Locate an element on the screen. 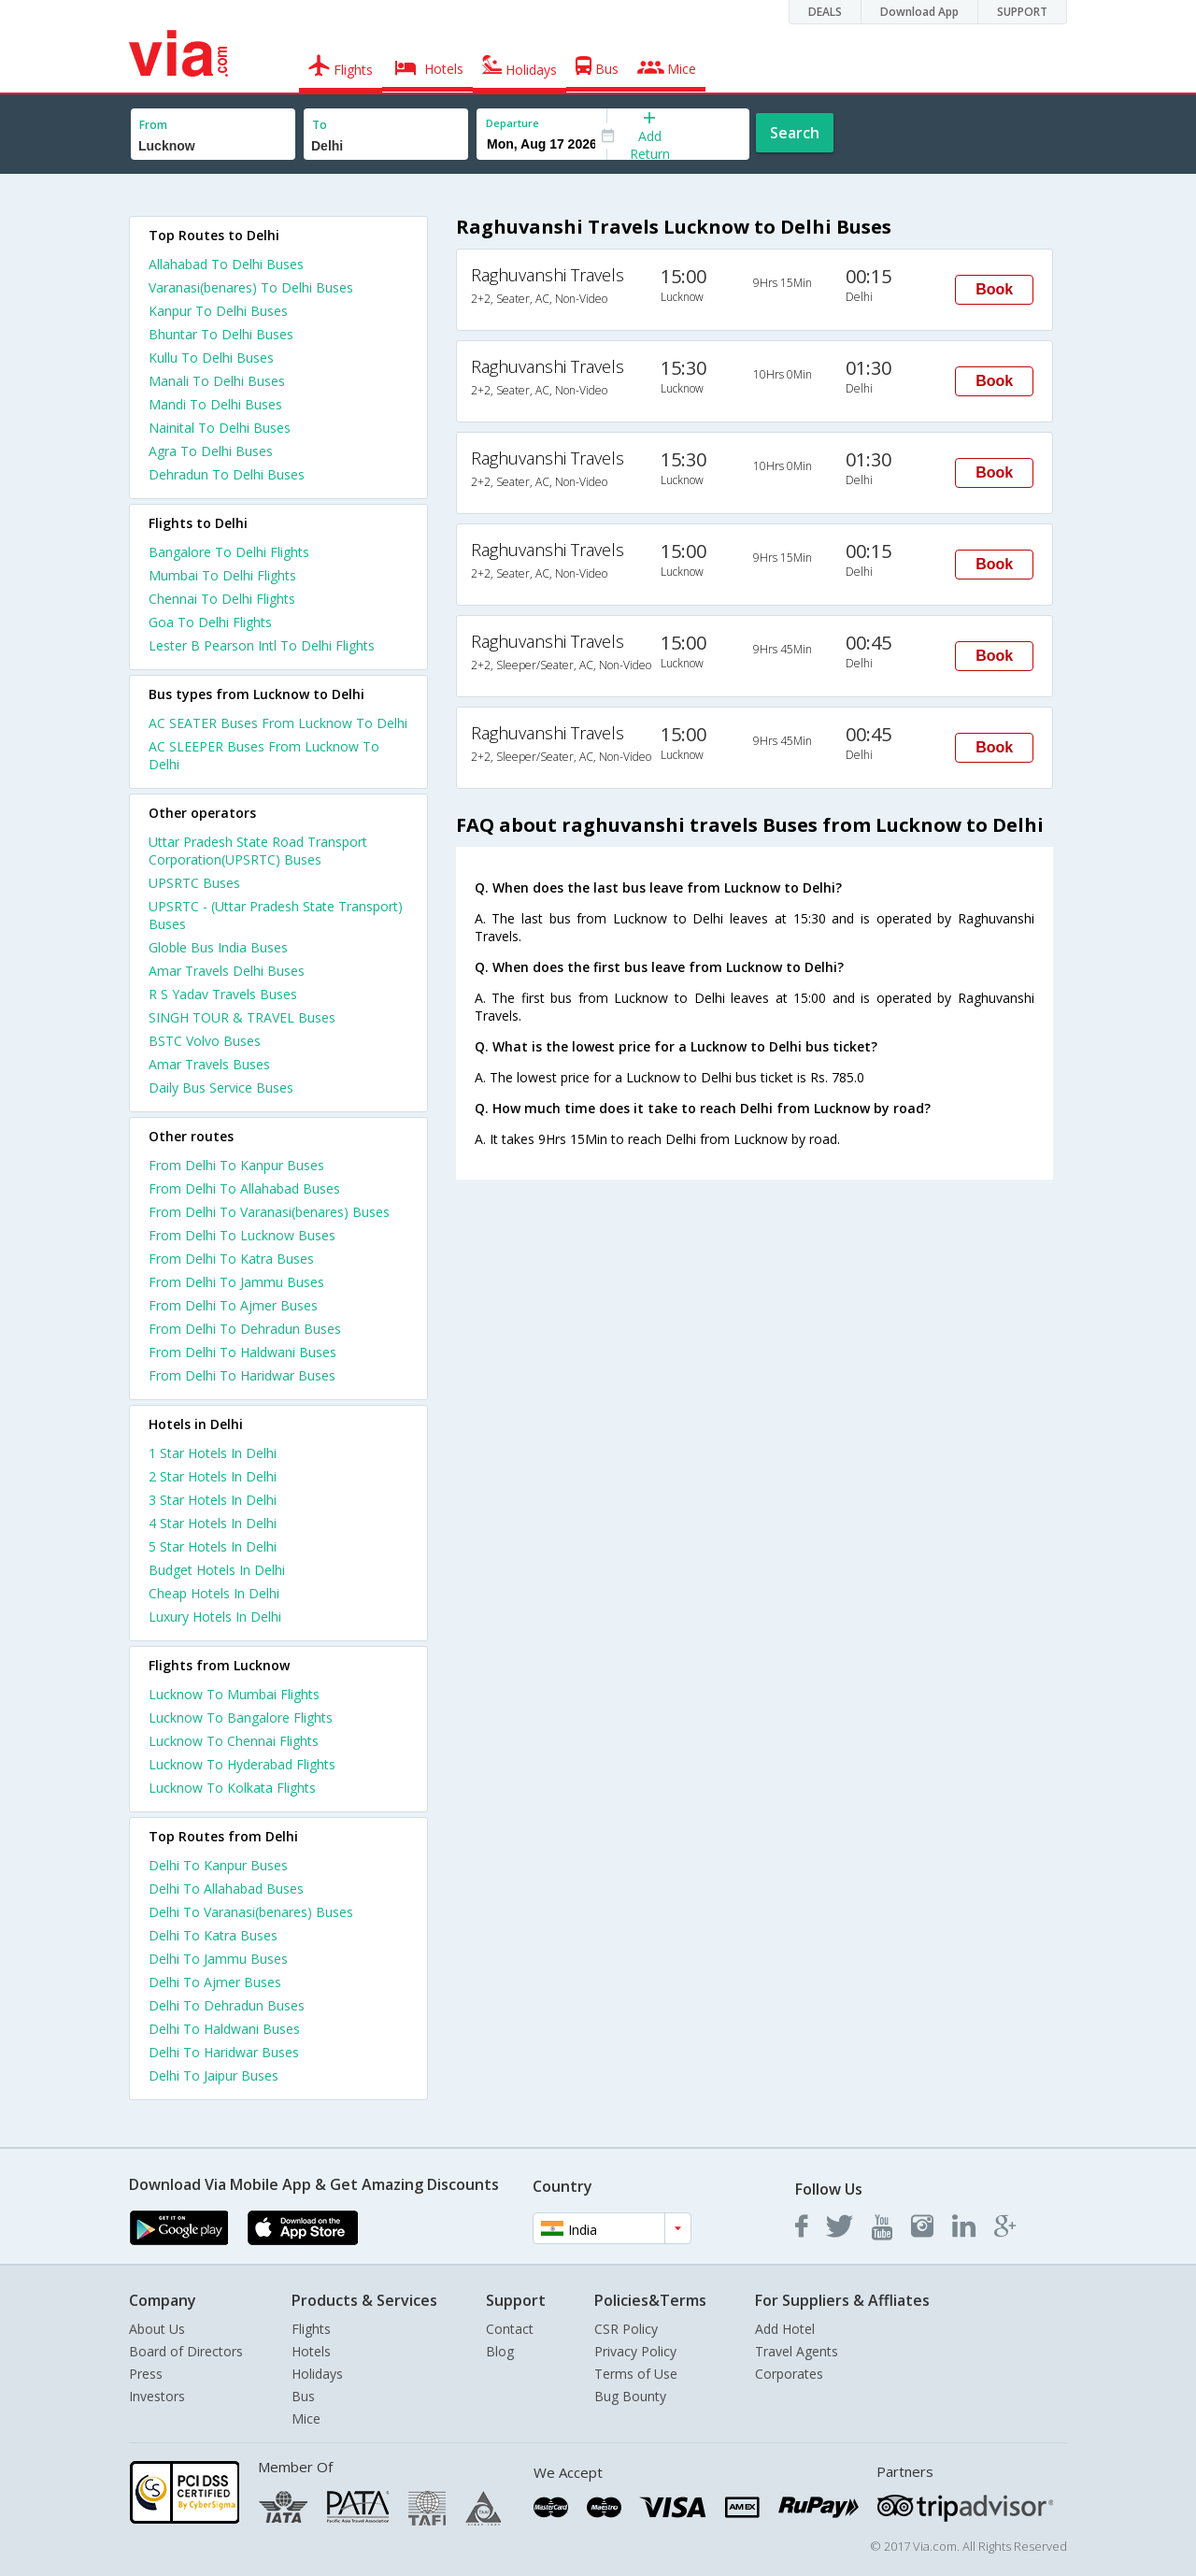  Delhi To Haridwar Buses is located at coordinates (224, 2052).